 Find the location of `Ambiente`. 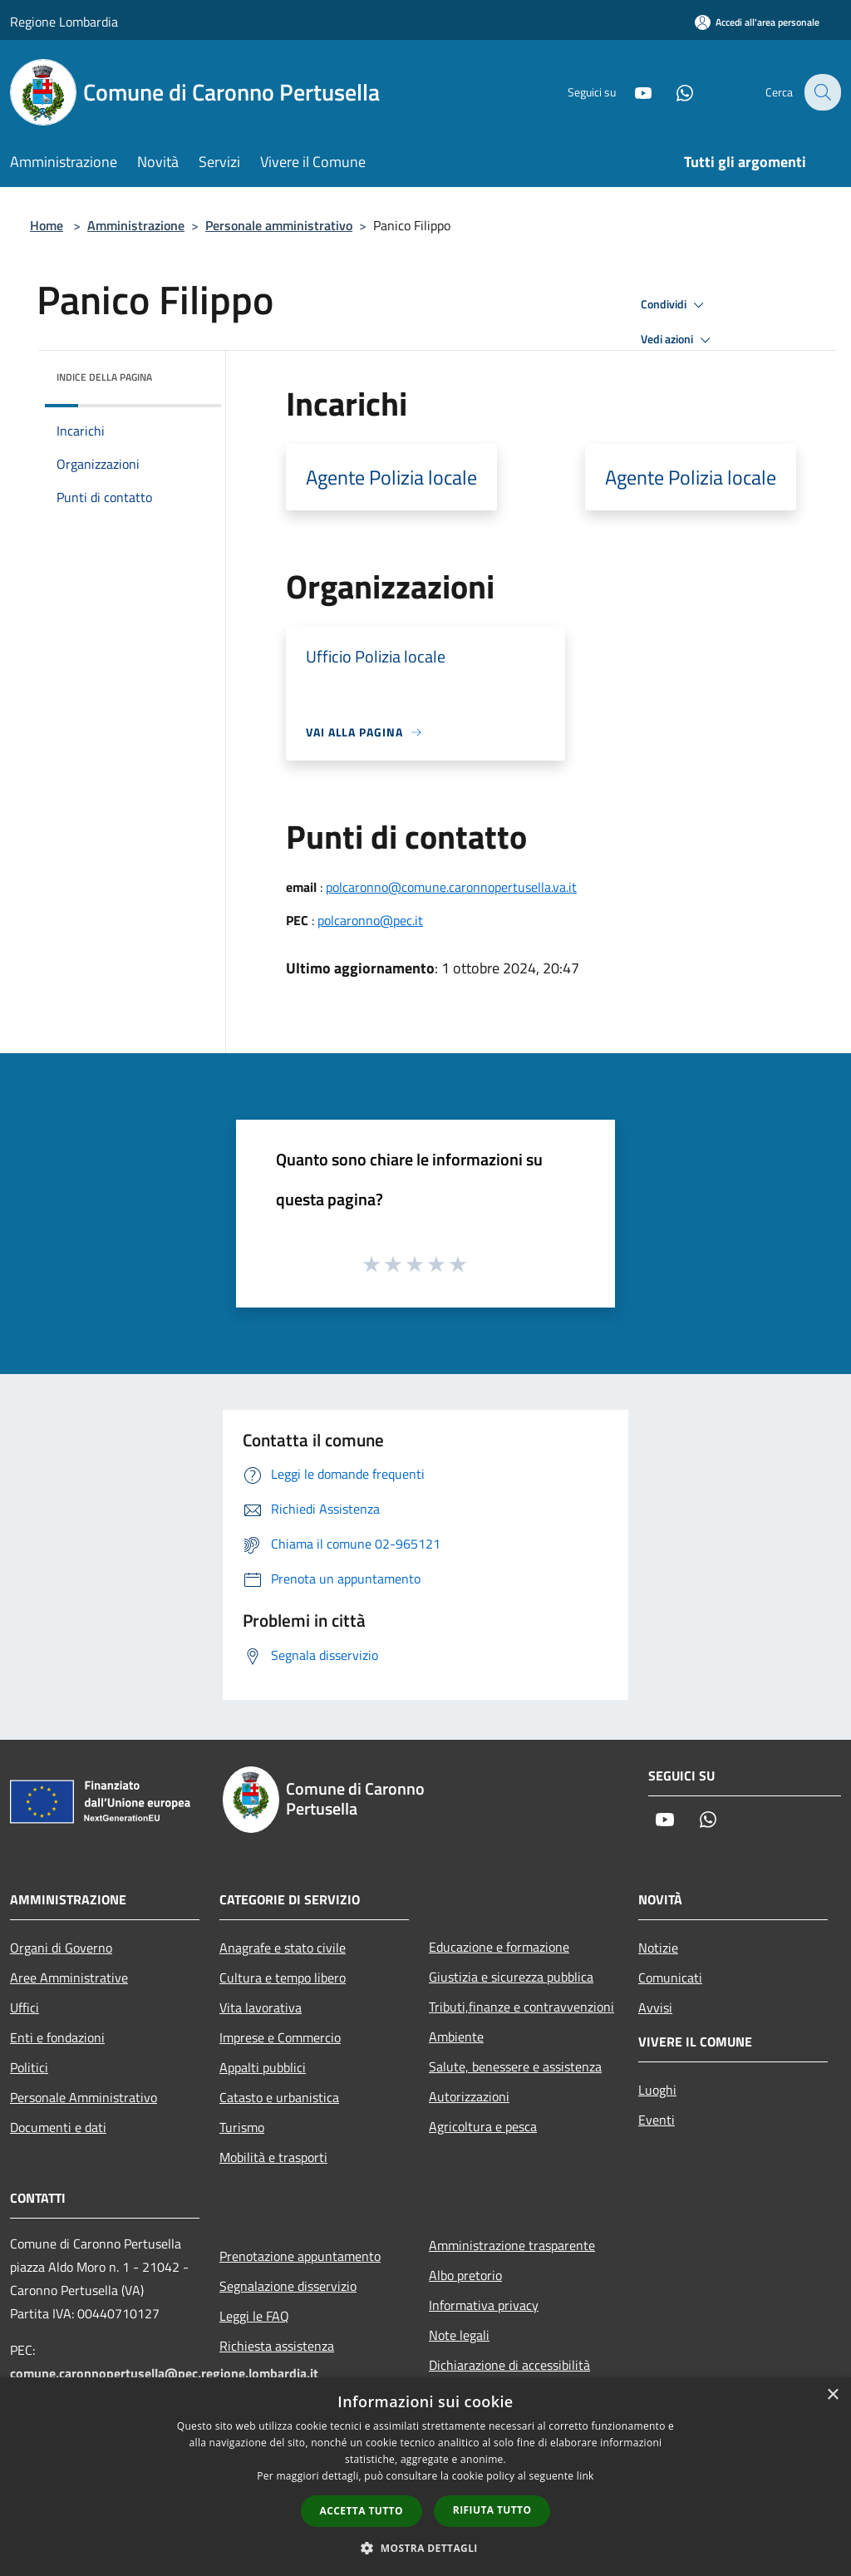

Ambiente is located at coordinates (456, 2037).